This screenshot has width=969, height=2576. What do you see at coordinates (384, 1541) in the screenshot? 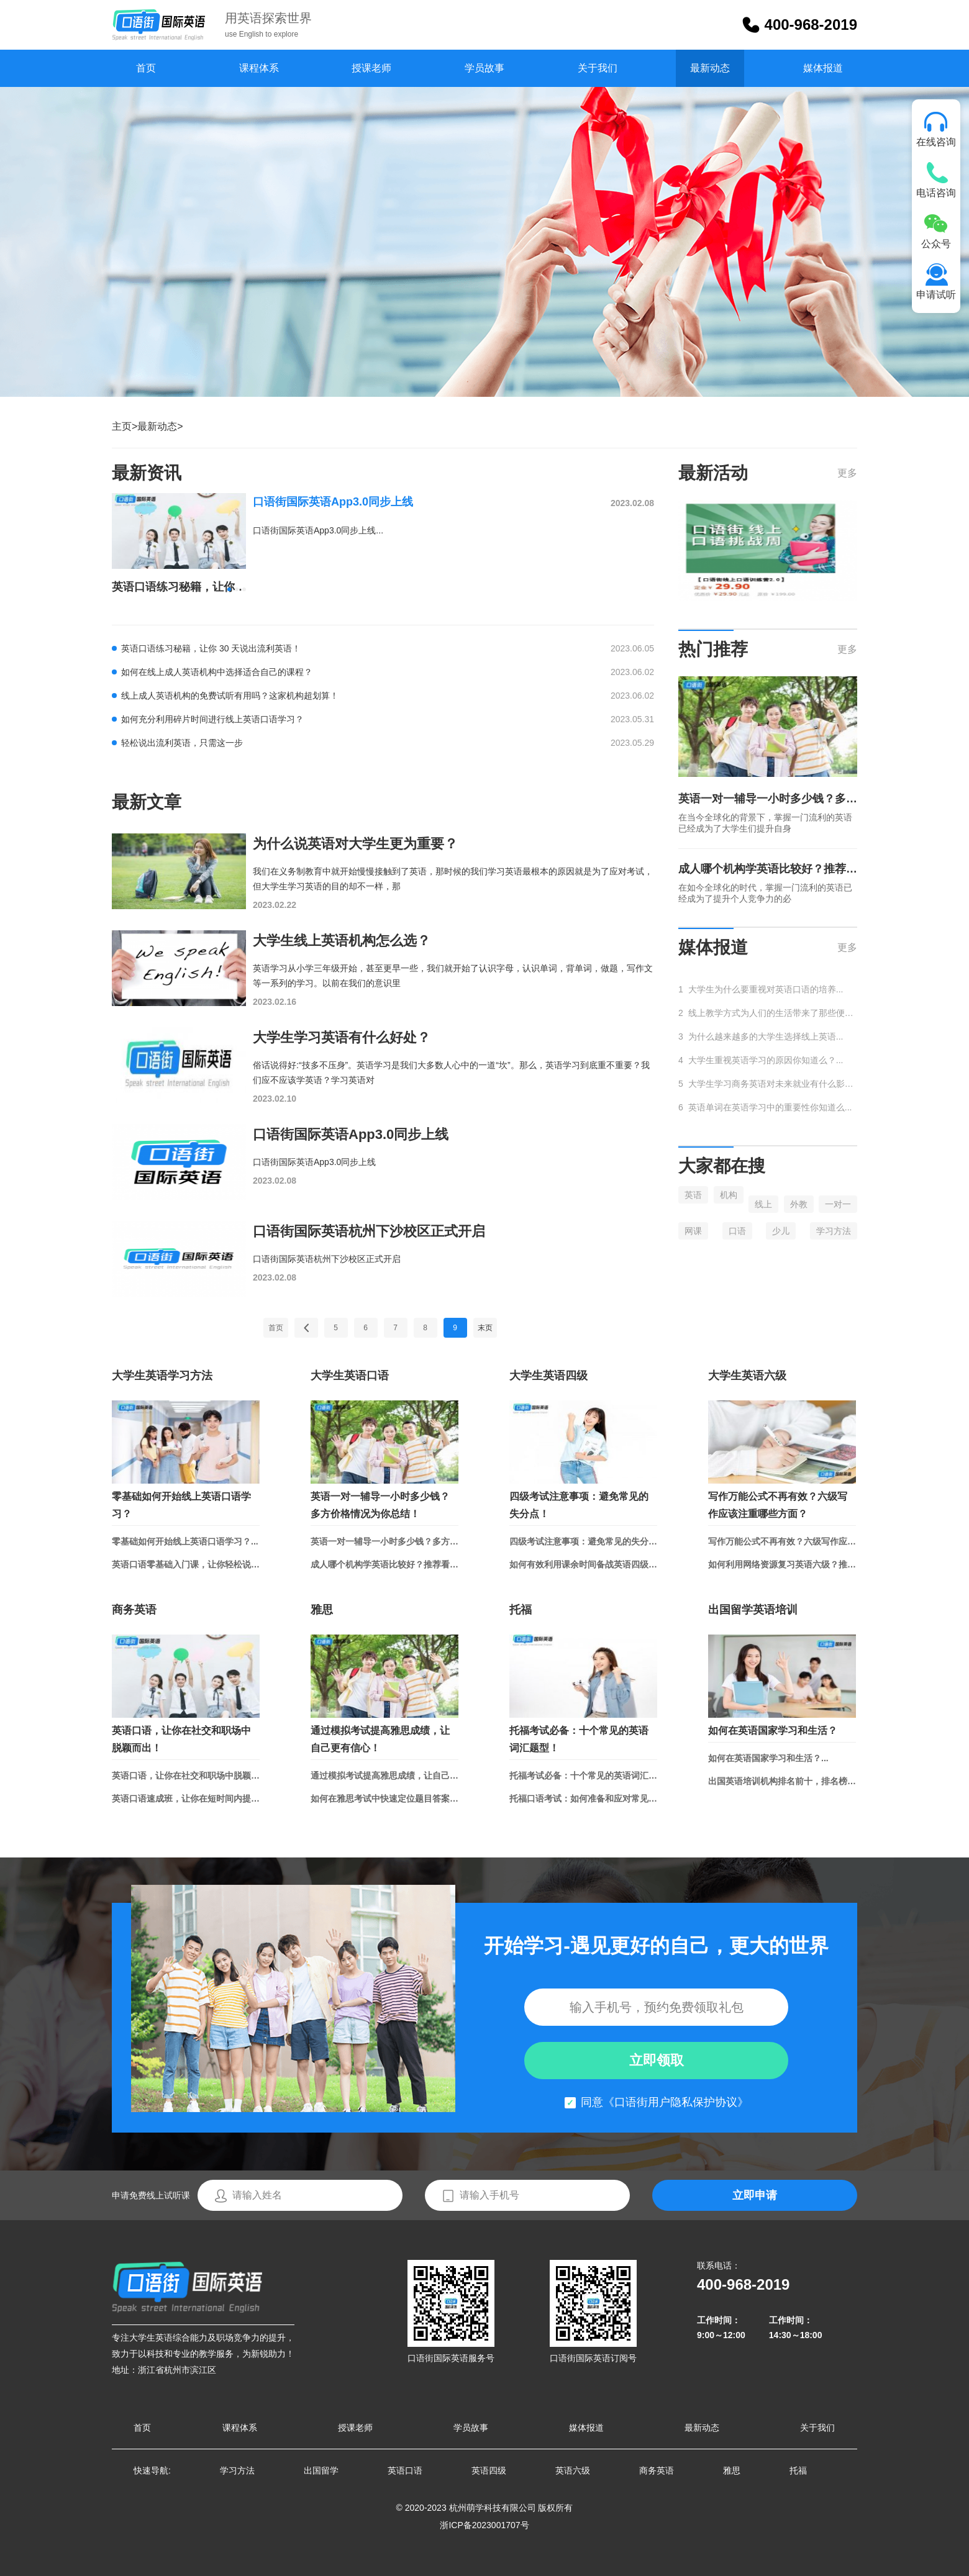
I see `英语一对一辅导一小时多少钱？多方价格情况为你总结！...` at bounding box center [384, 1541].